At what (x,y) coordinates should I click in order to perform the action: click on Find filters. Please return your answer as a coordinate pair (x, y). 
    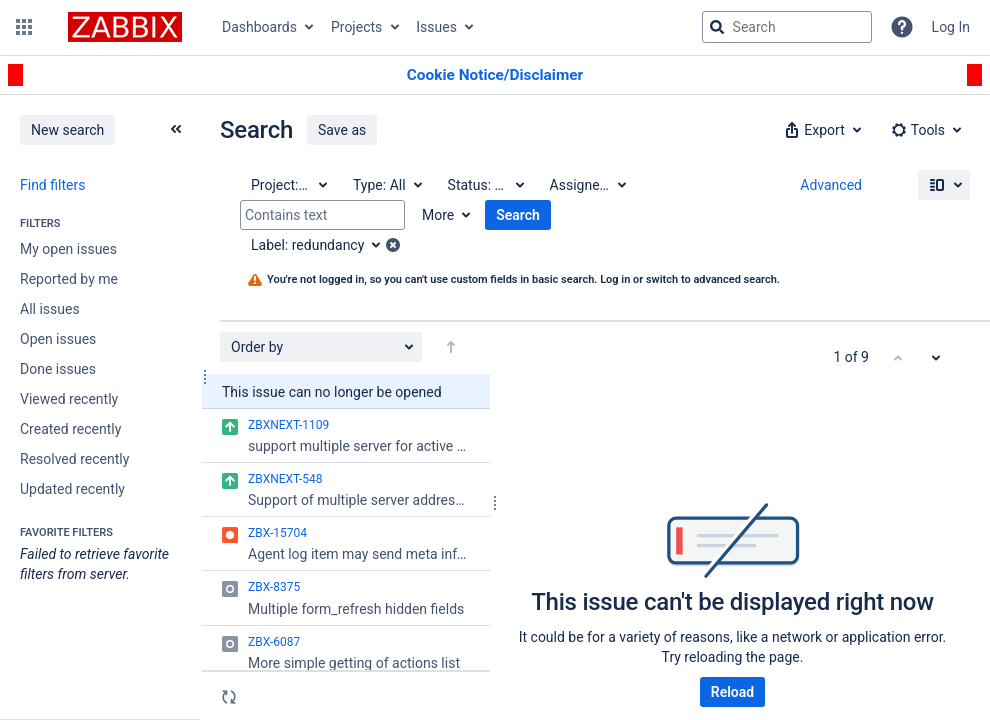
    Looking at the image, I should click on (52, 185).